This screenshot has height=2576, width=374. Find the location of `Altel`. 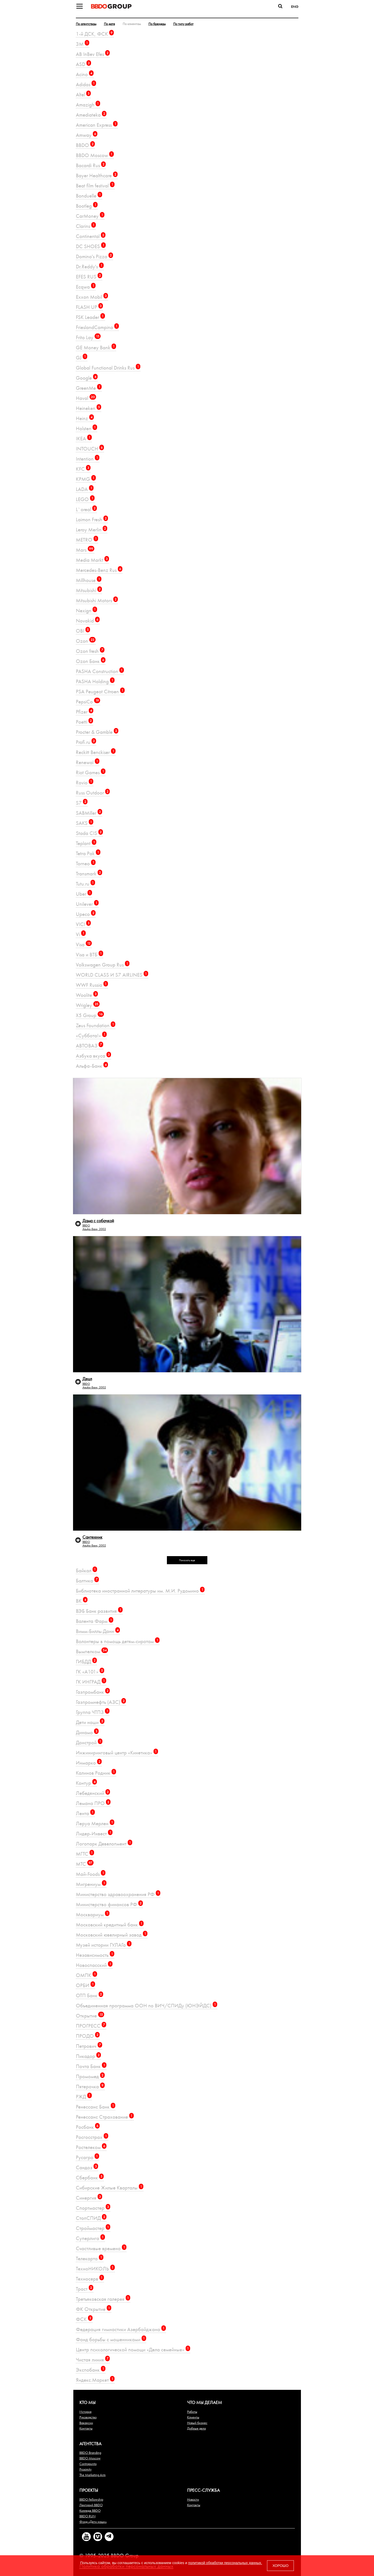

Altel is located at coordinates (83, 94).